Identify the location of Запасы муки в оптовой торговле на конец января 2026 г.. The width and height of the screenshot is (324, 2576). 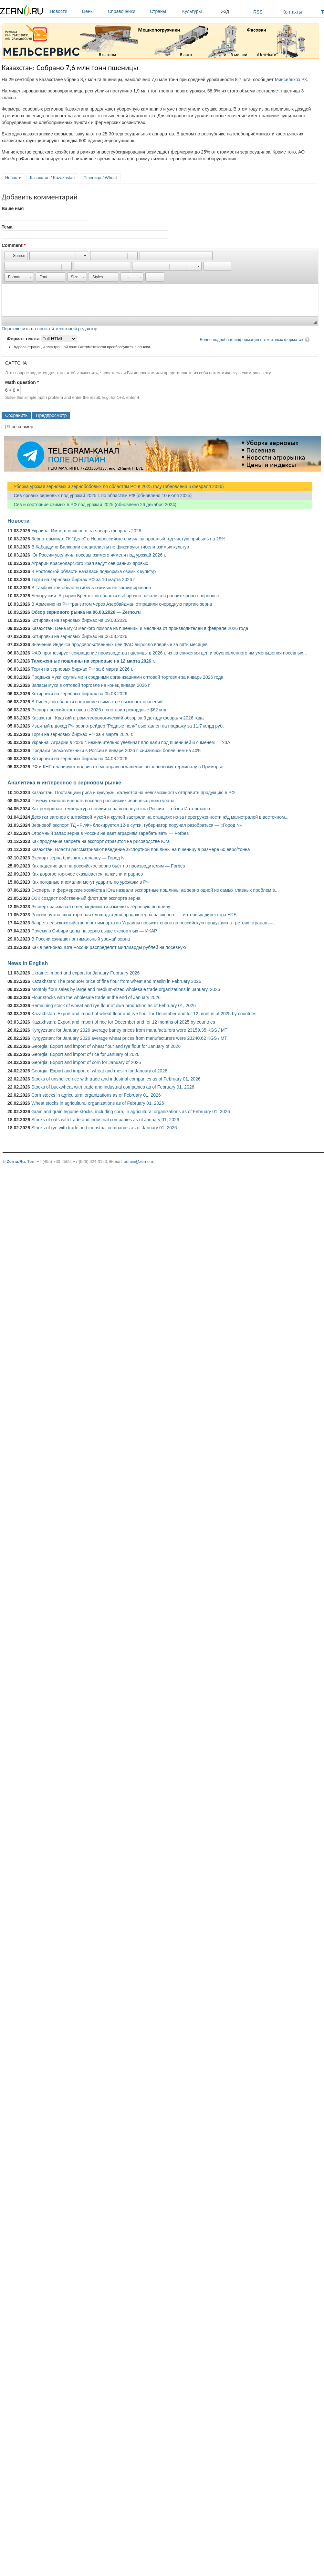
(91, 685).